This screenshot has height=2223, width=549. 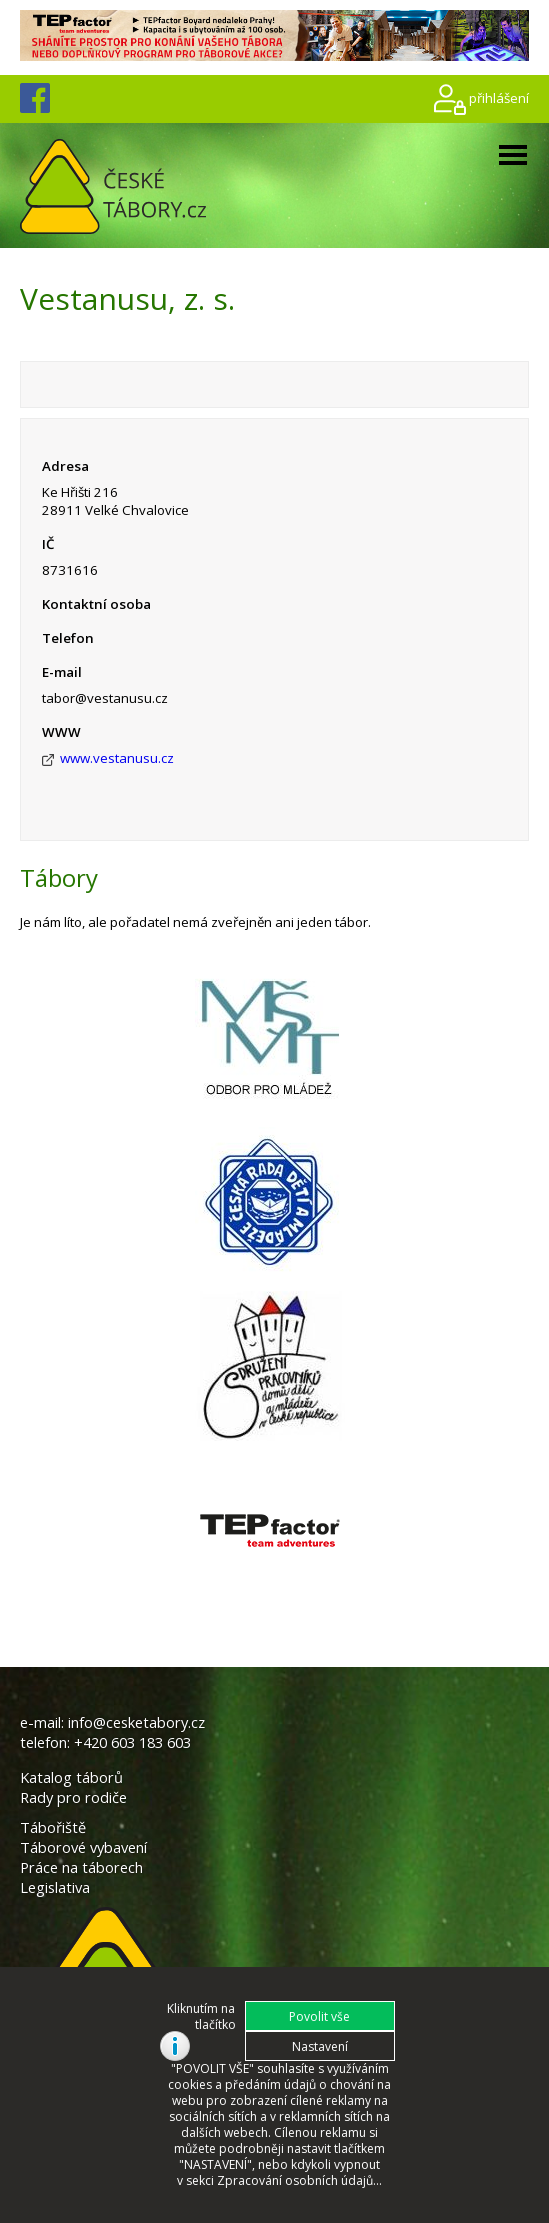 I want to click on WWW, so click(x=61, y=732).